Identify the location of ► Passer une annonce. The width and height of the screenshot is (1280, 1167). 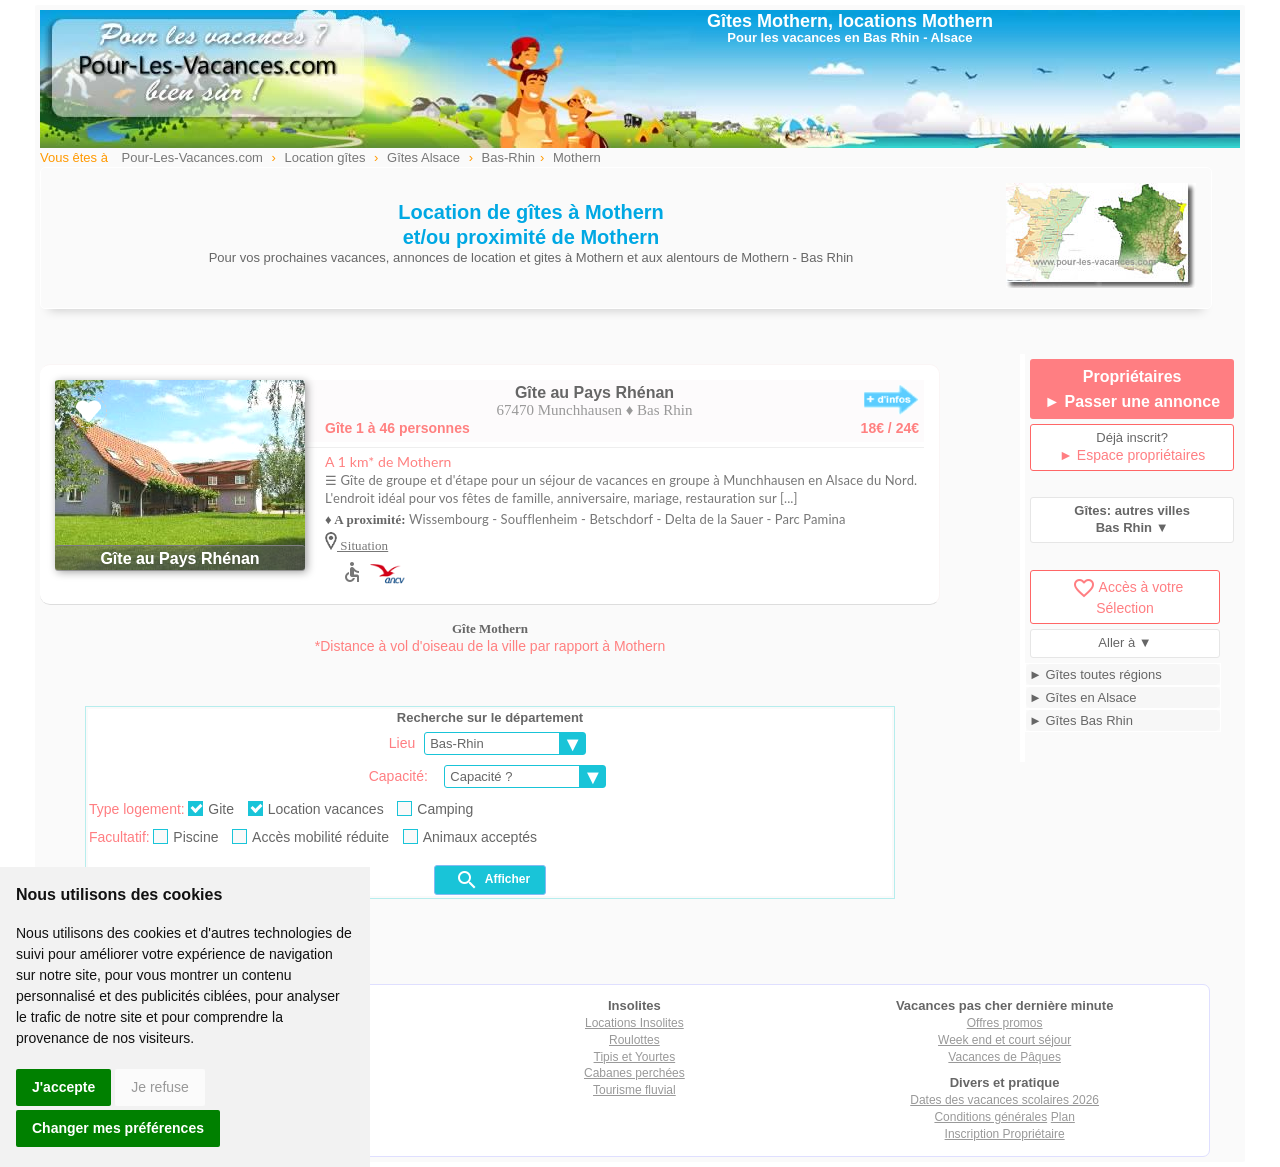
(1132, 401).